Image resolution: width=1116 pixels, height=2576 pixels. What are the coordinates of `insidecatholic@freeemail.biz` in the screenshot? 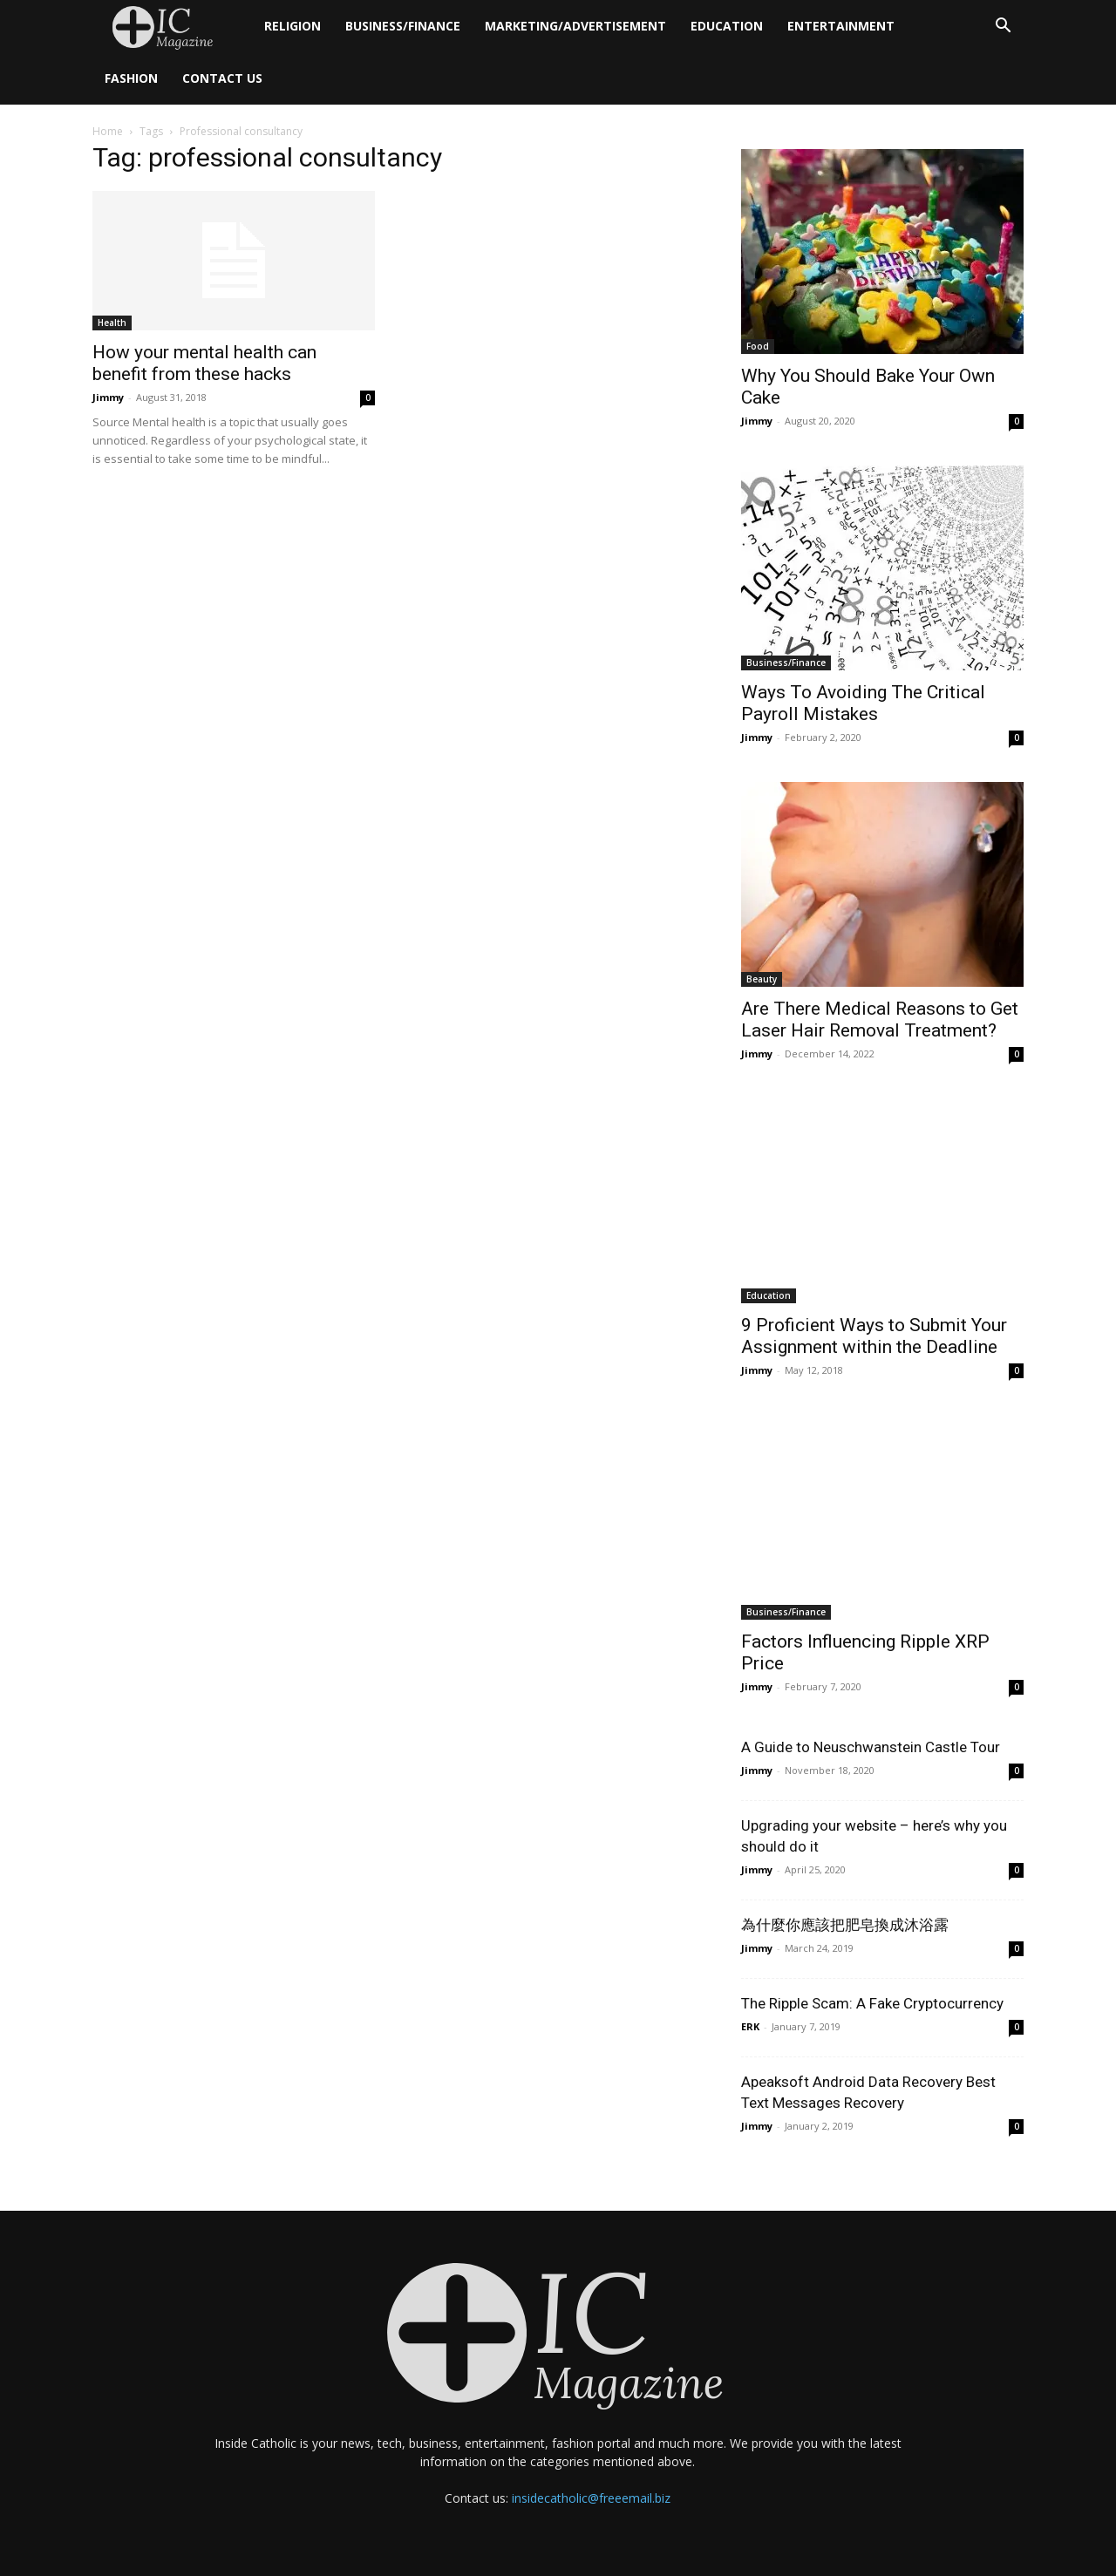 It's located at (591, 2498).